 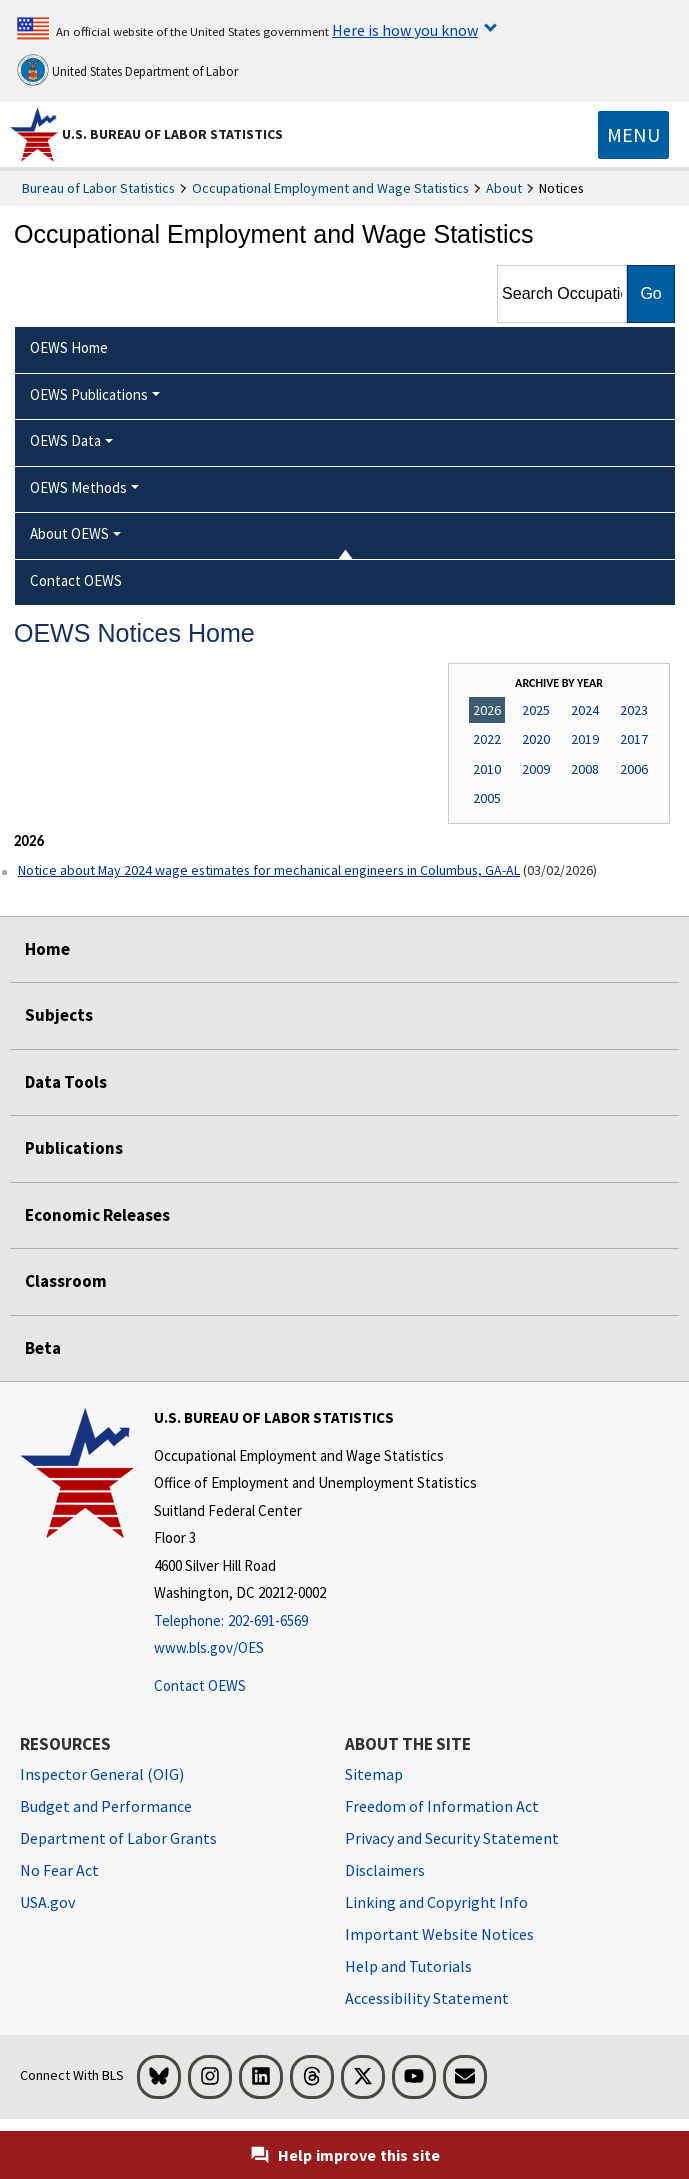 What do you see at coordinates (439, 1934) in the screenshot?
I see `Important Website Notices` at bounding box center [439, 1934].